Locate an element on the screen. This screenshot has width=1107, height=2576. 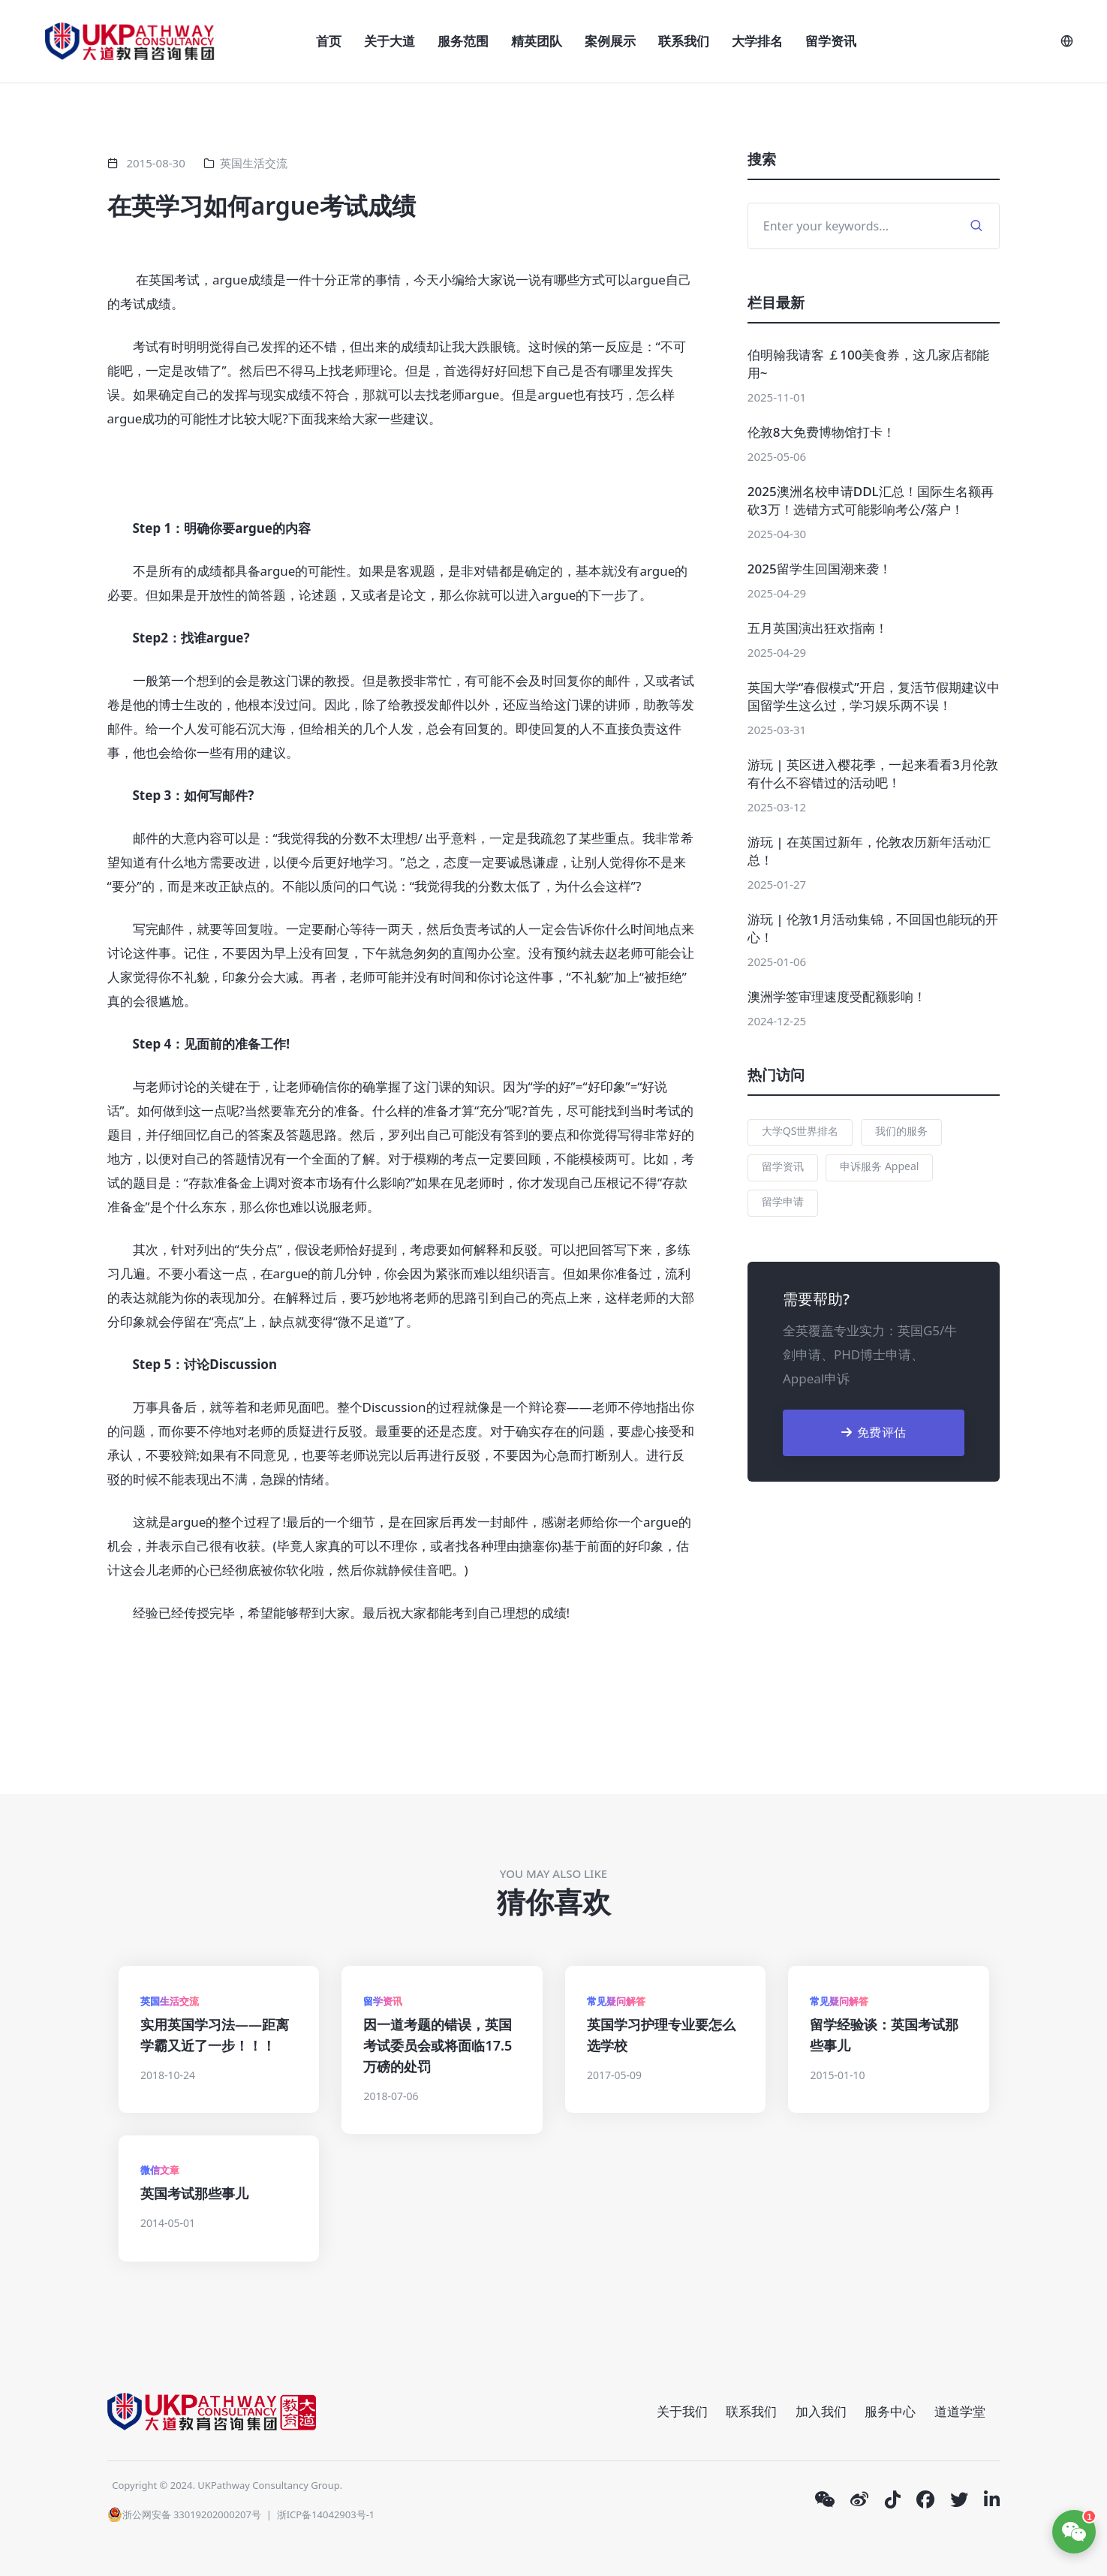
留学申请 is located at coordinates (783, 1201).